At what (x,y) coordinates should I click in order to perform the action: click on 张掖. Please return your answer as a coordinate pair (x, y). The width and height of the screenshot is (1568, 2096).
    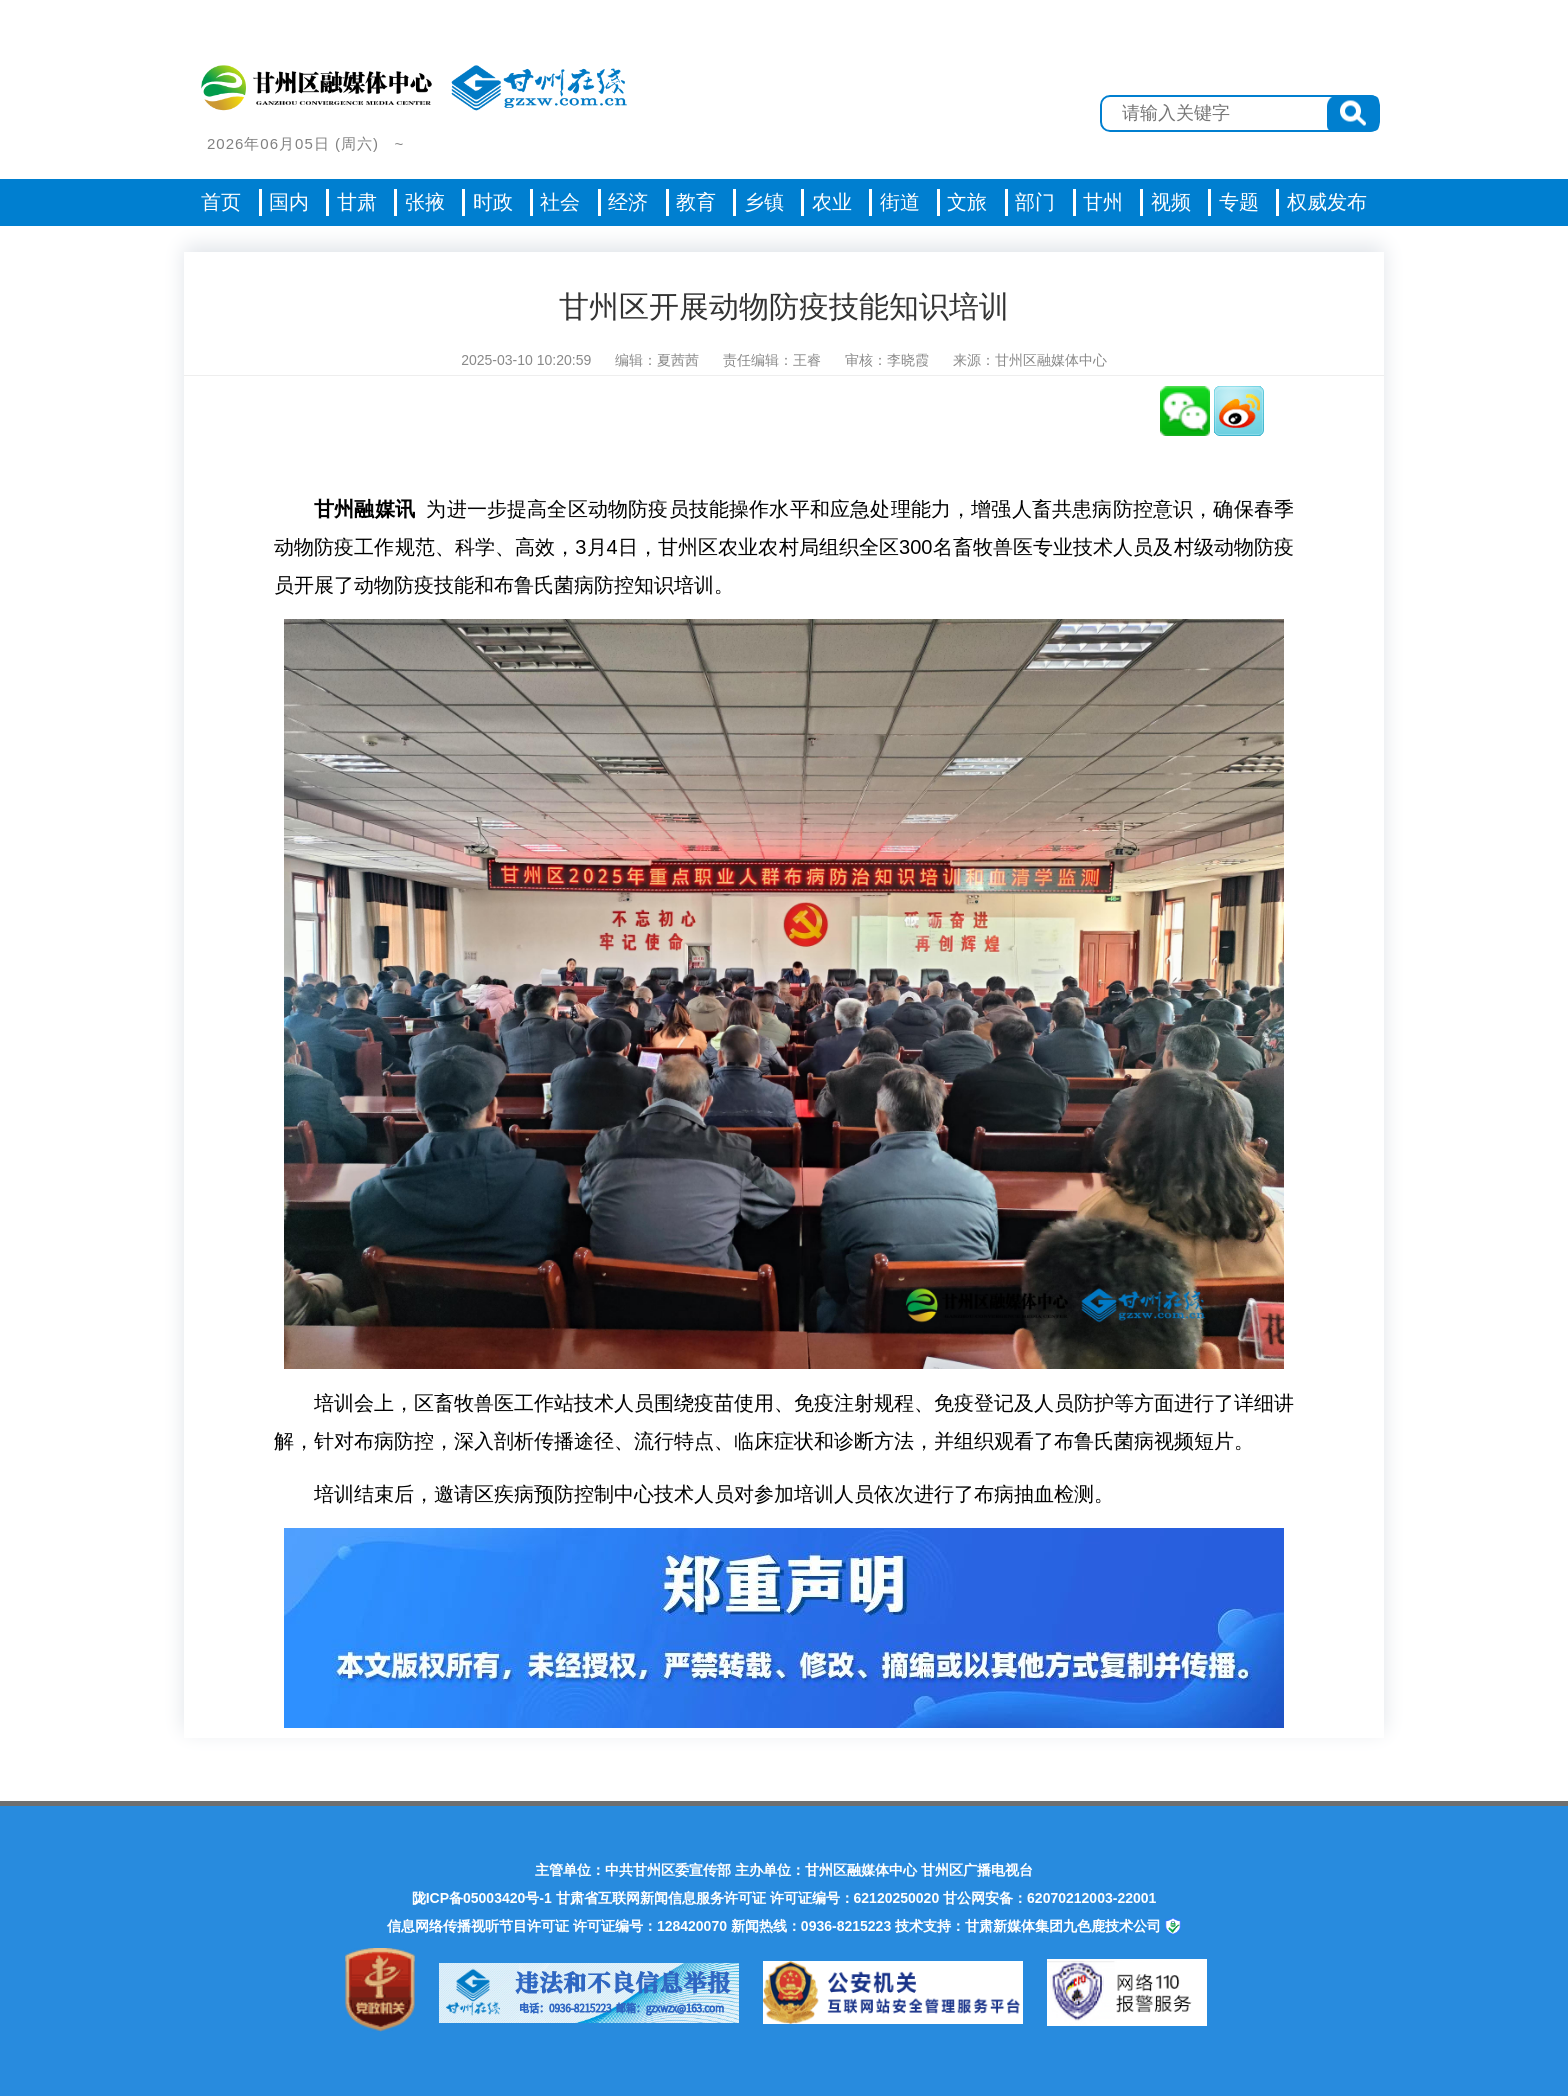
    Looking at the image, I should click on (425, 202).